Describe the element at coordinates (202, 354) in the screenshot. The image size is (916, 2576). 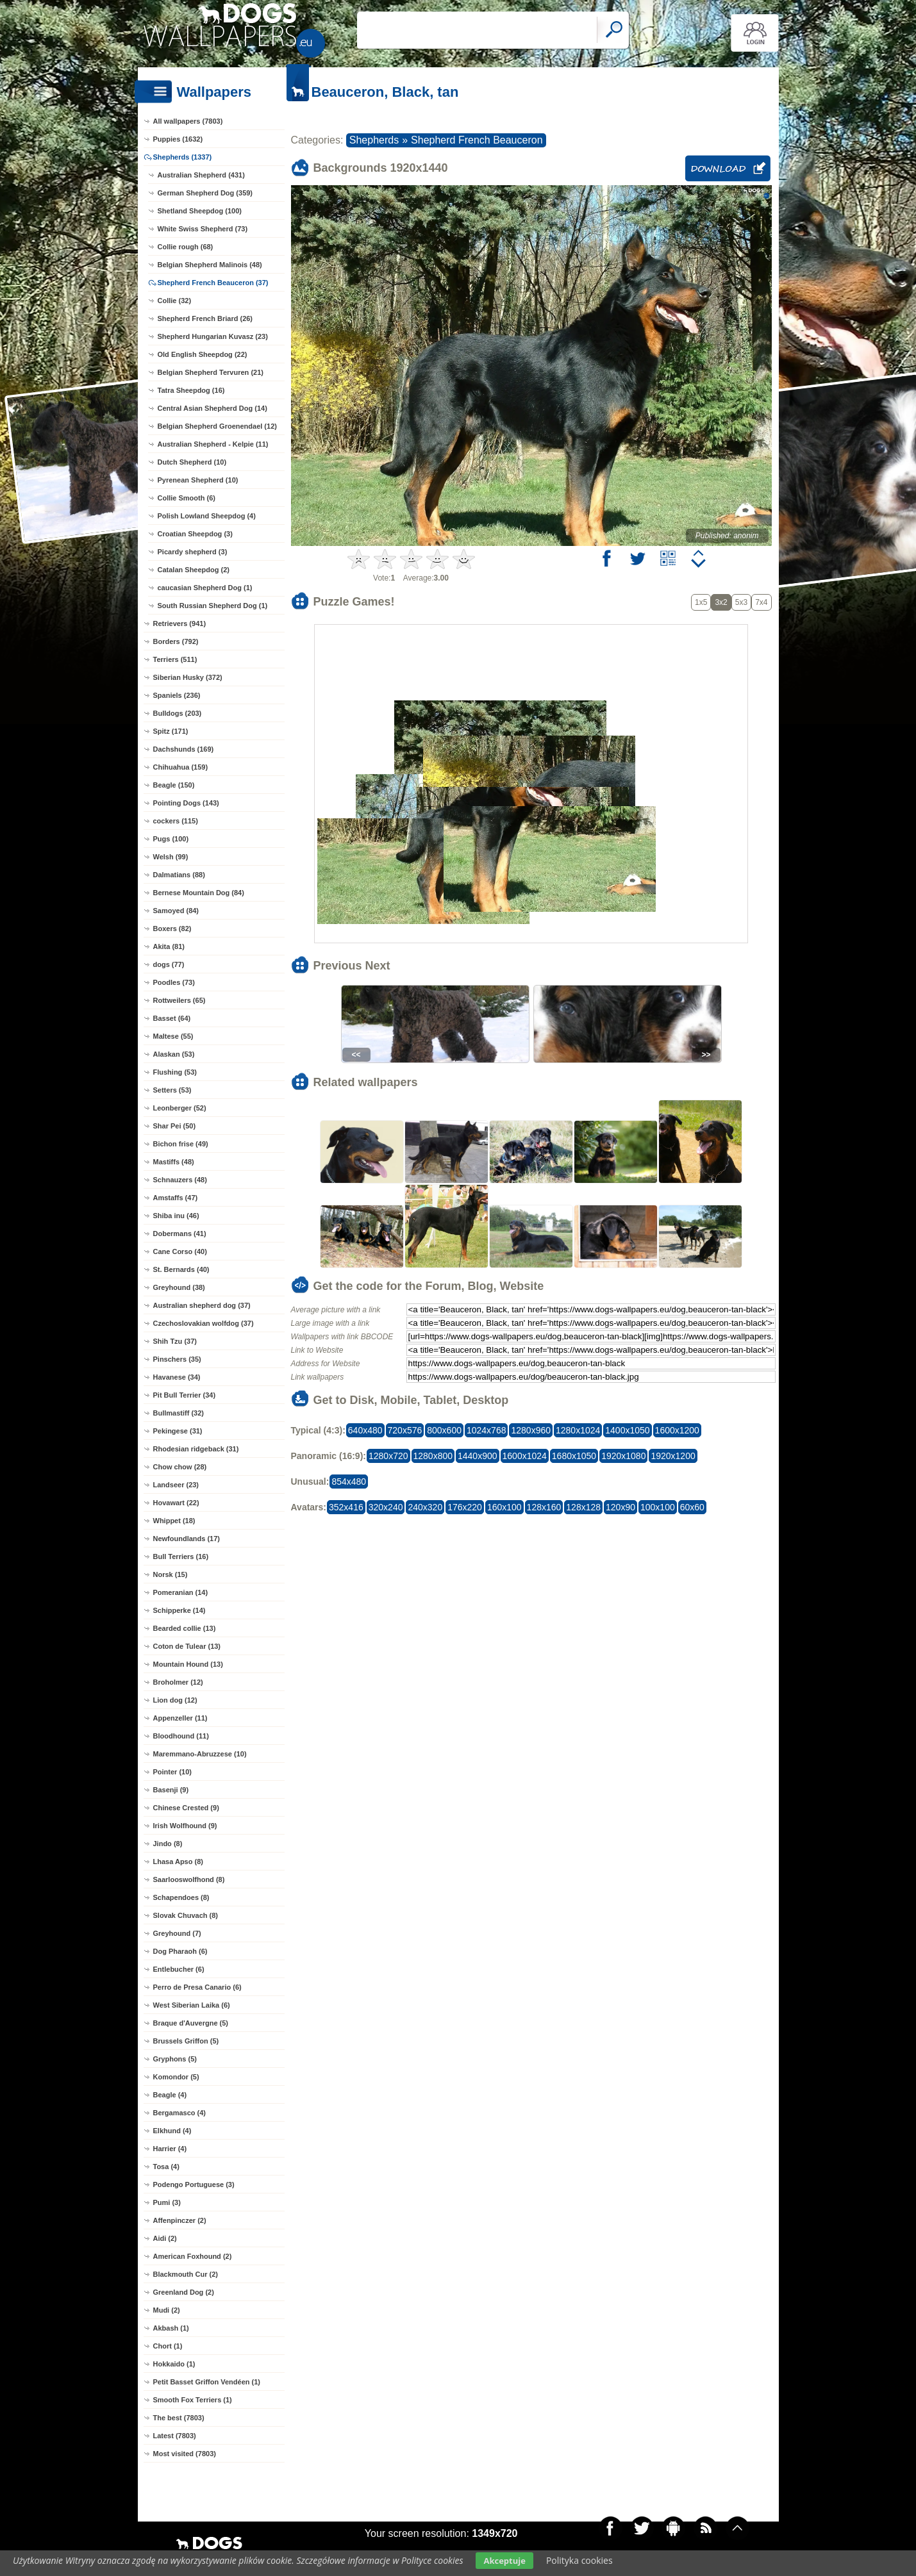
I see `Old English Sheepdog (22)` at that location.